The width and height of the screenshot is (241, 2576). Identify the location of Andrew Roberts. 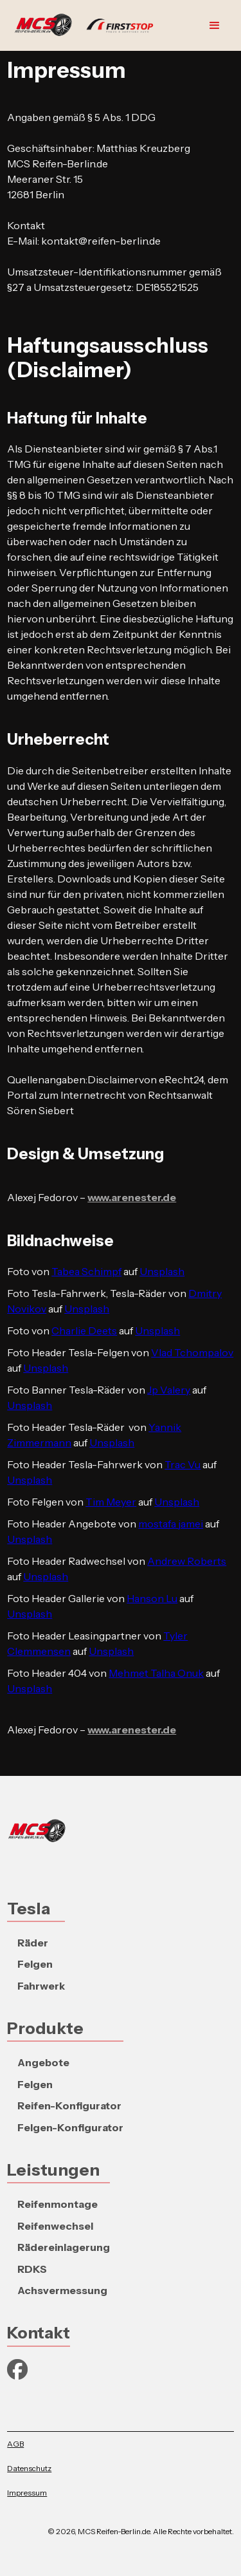
(186, 1560).